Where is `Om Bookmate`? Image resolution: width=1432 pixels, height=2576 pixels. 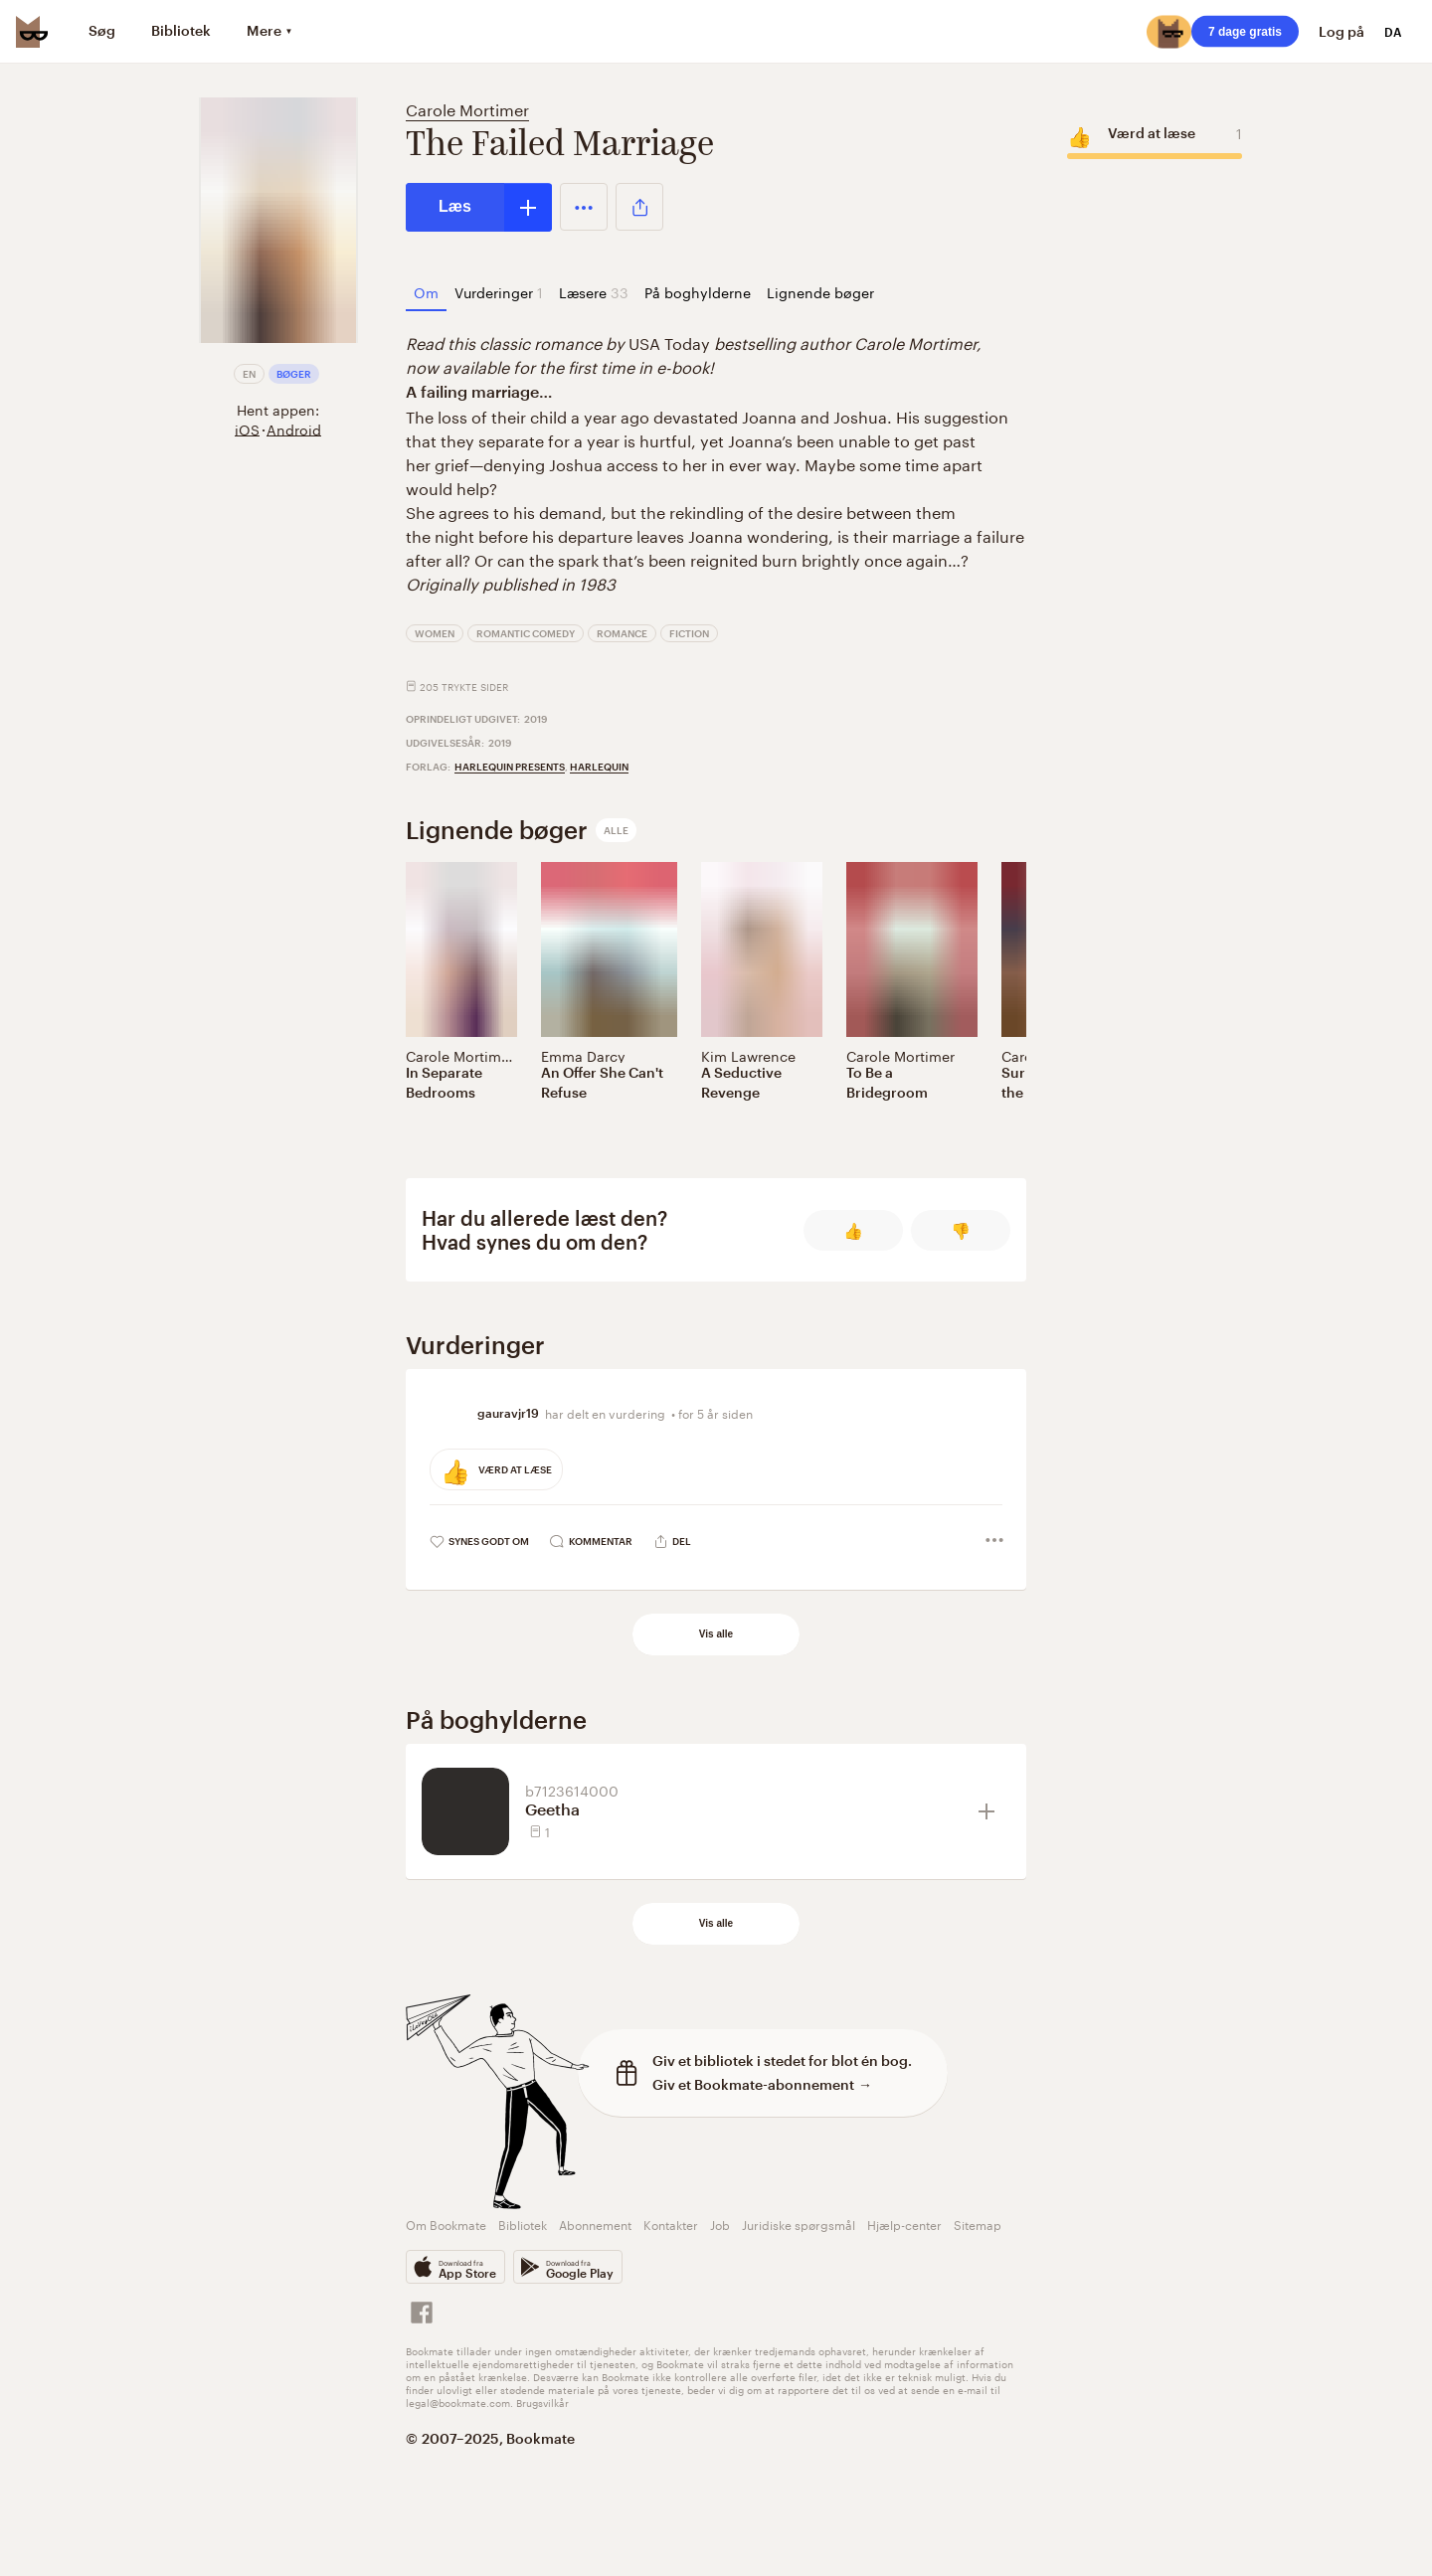
Om Bookmate is located at coordinates (446, 2223).